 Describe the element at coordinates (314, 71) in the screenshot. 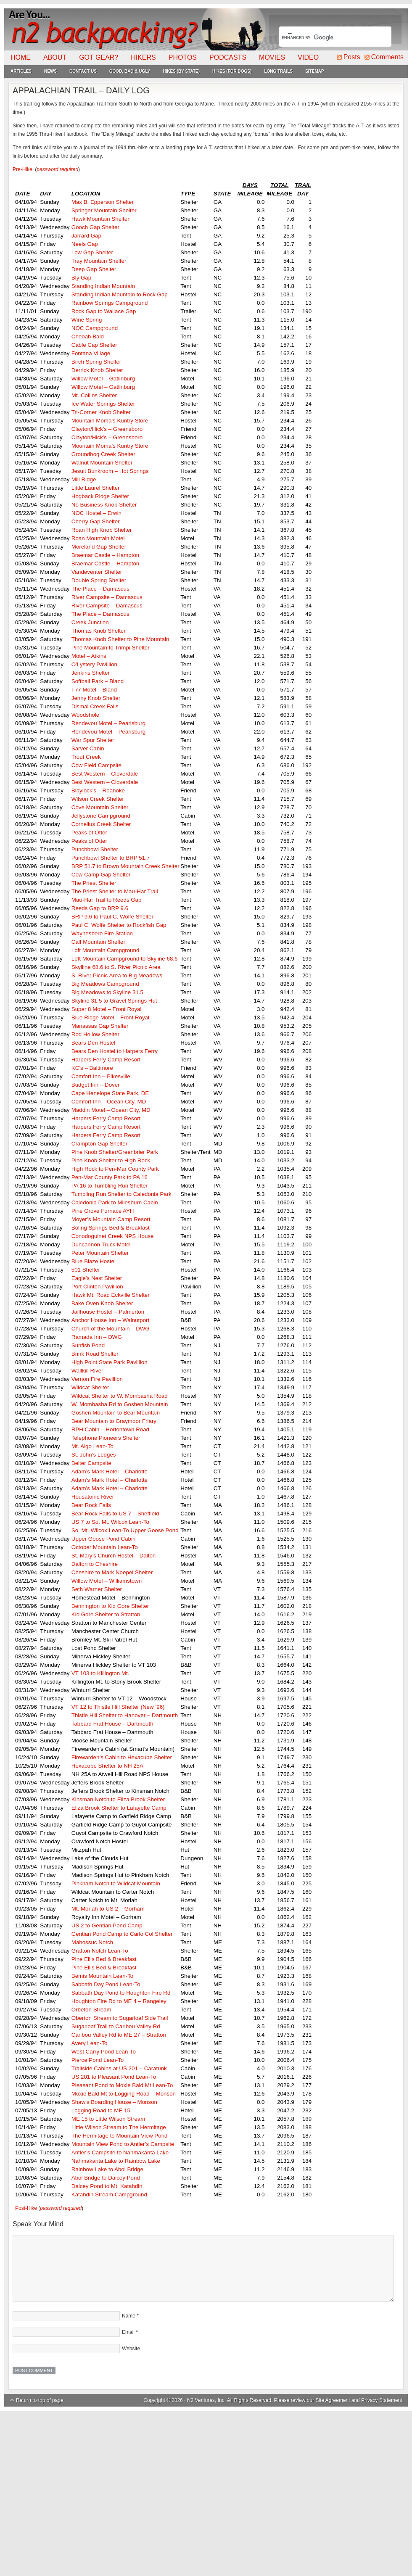

I see `Sitemap` at that location.